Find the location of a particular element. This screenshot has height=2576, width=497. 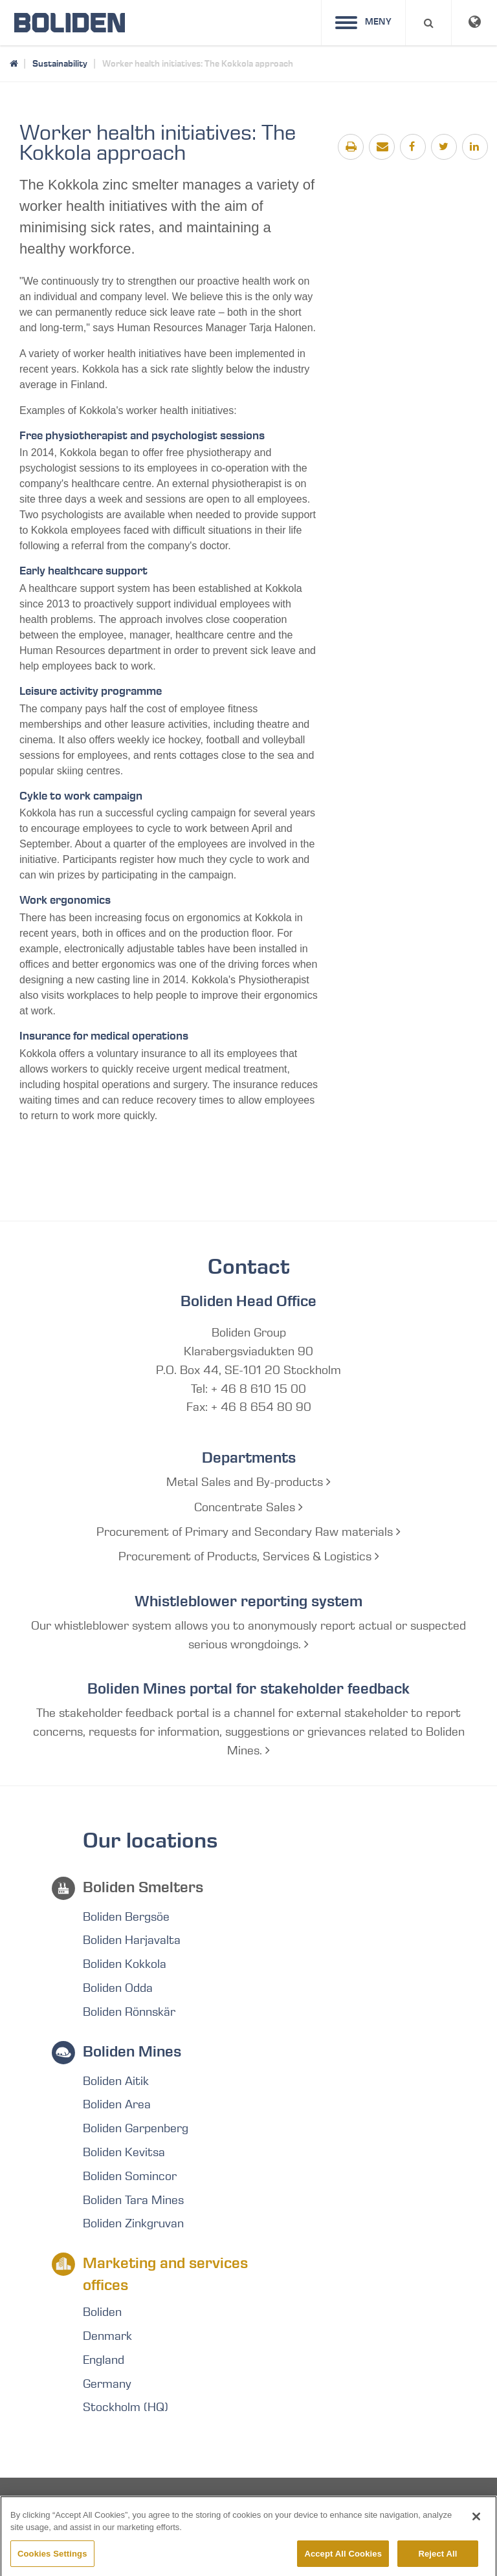

Cookies Settings is located at coordinates (52, 2562).